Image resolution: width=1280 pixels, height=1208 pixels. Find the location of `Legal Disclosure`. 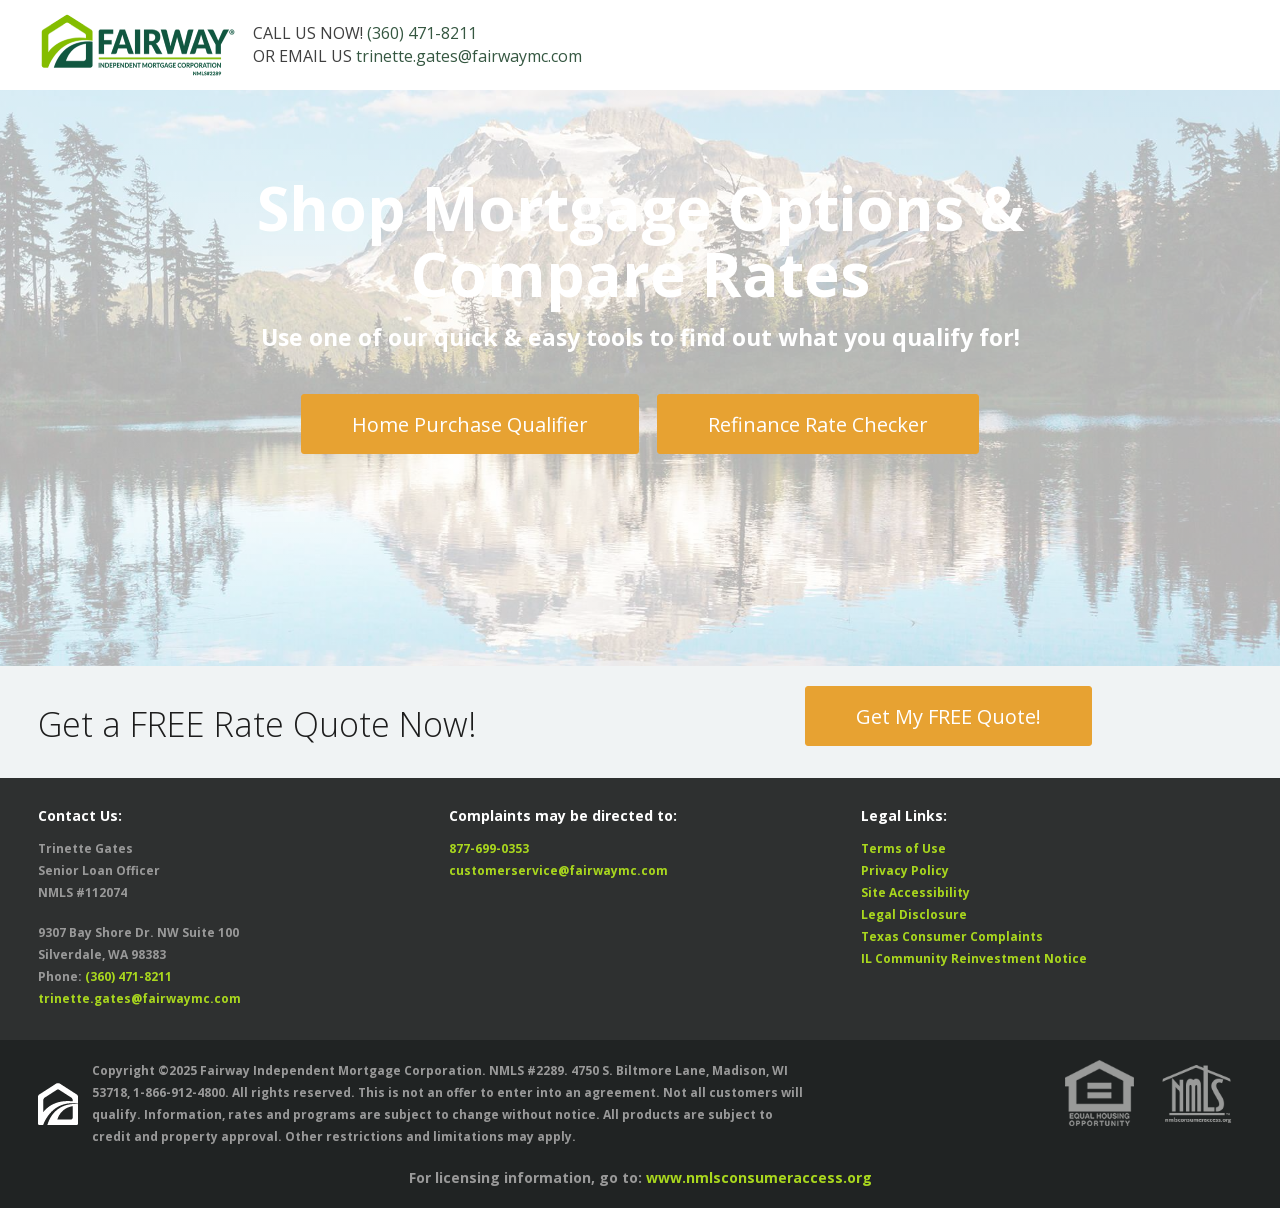

Legal Disclosure is located at coordinates (914, 914).